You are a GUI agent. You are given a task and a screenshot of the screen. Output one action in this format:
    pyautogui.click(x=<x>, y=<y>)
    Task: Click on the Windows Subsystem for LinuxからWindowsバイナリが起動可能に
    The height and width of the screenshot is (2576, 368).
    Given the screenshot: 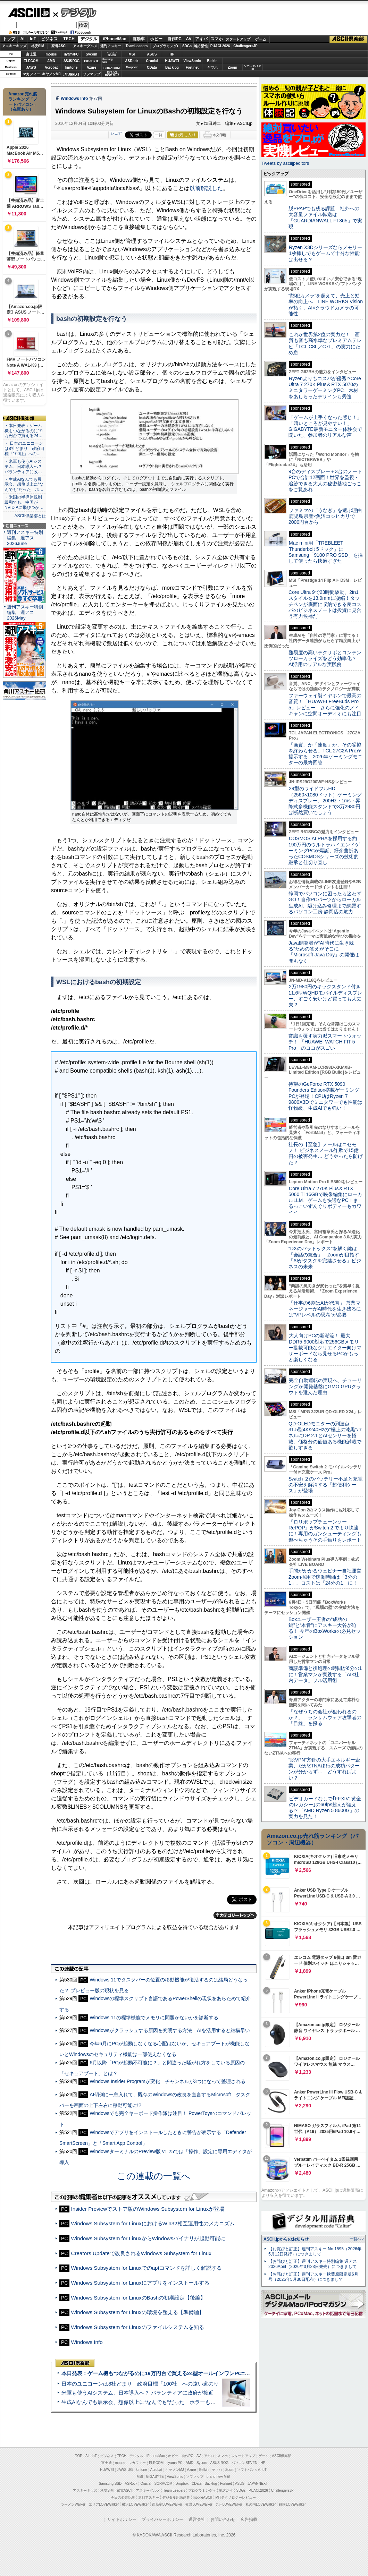 What is the action you would take?
    pyautogui.click(x=148, y=2238)
    